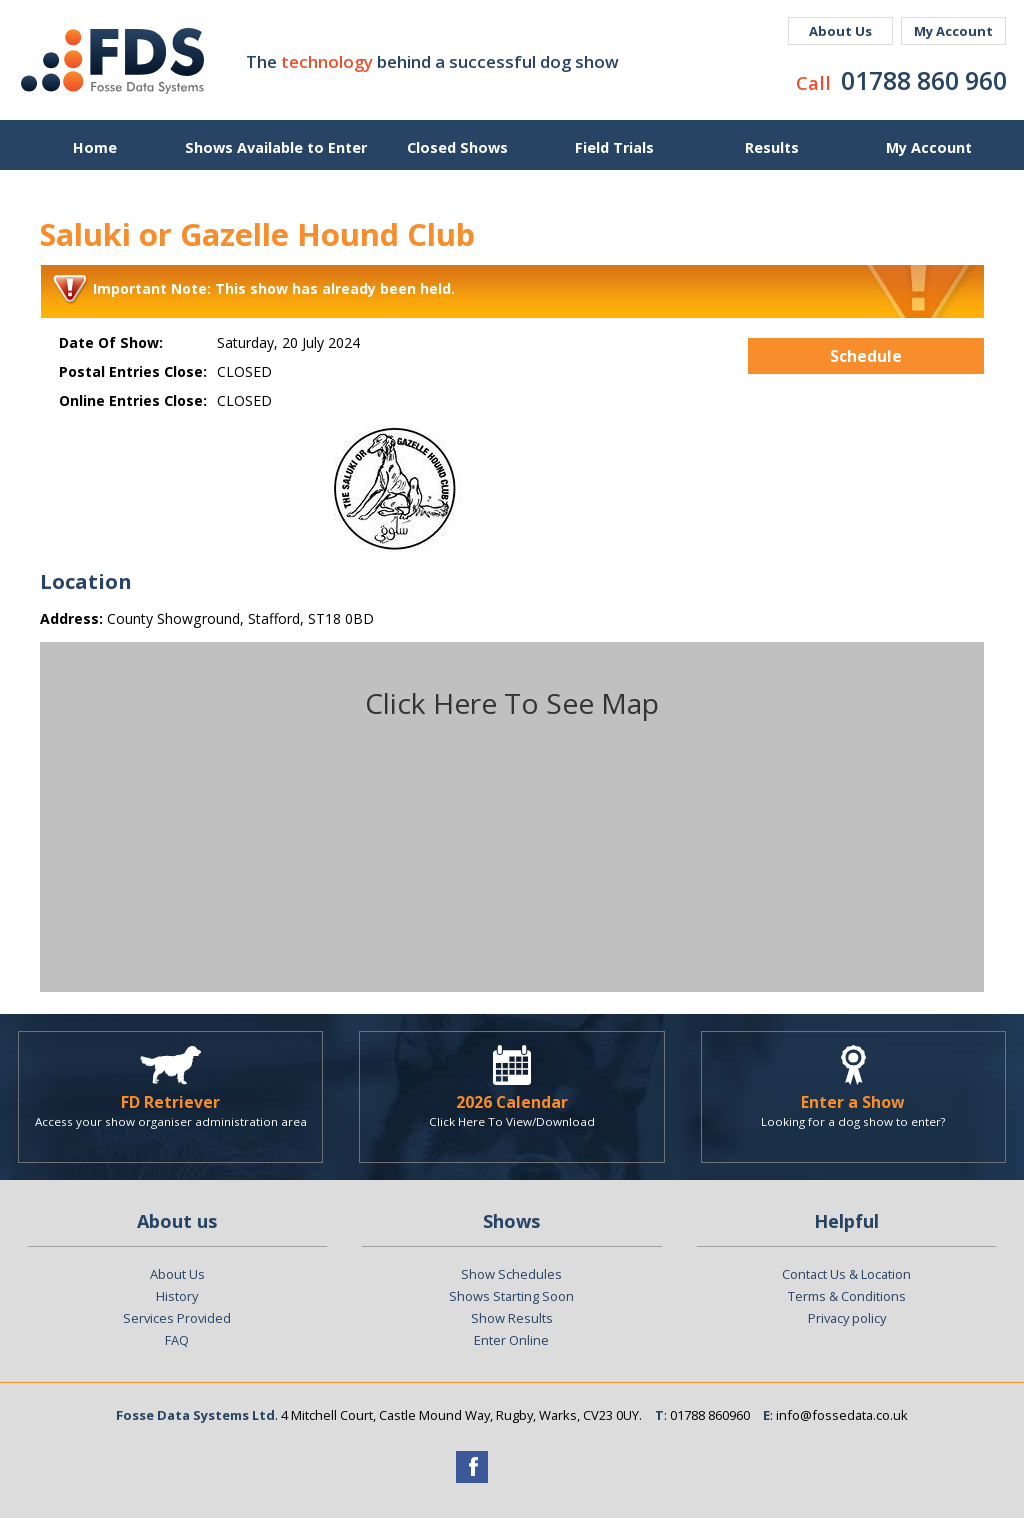 The width and height of the screenshot is (1024, 1518). Describe the element at coordinates (846, 1274) in the screenshot. I see `Contact Us & Location` at that location.